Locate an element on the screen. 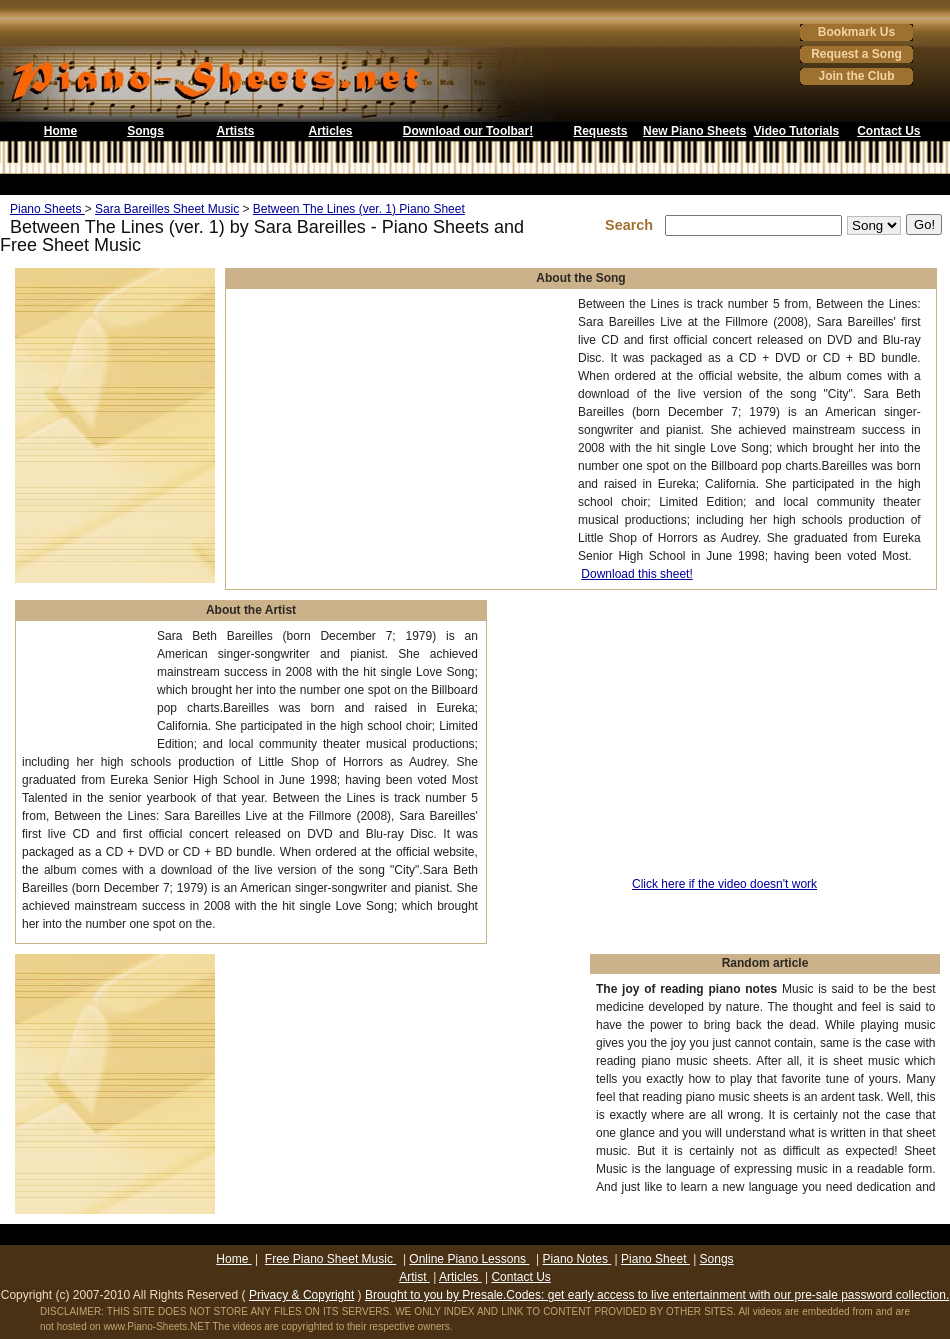  Artists is located at coordinates (235, 131).